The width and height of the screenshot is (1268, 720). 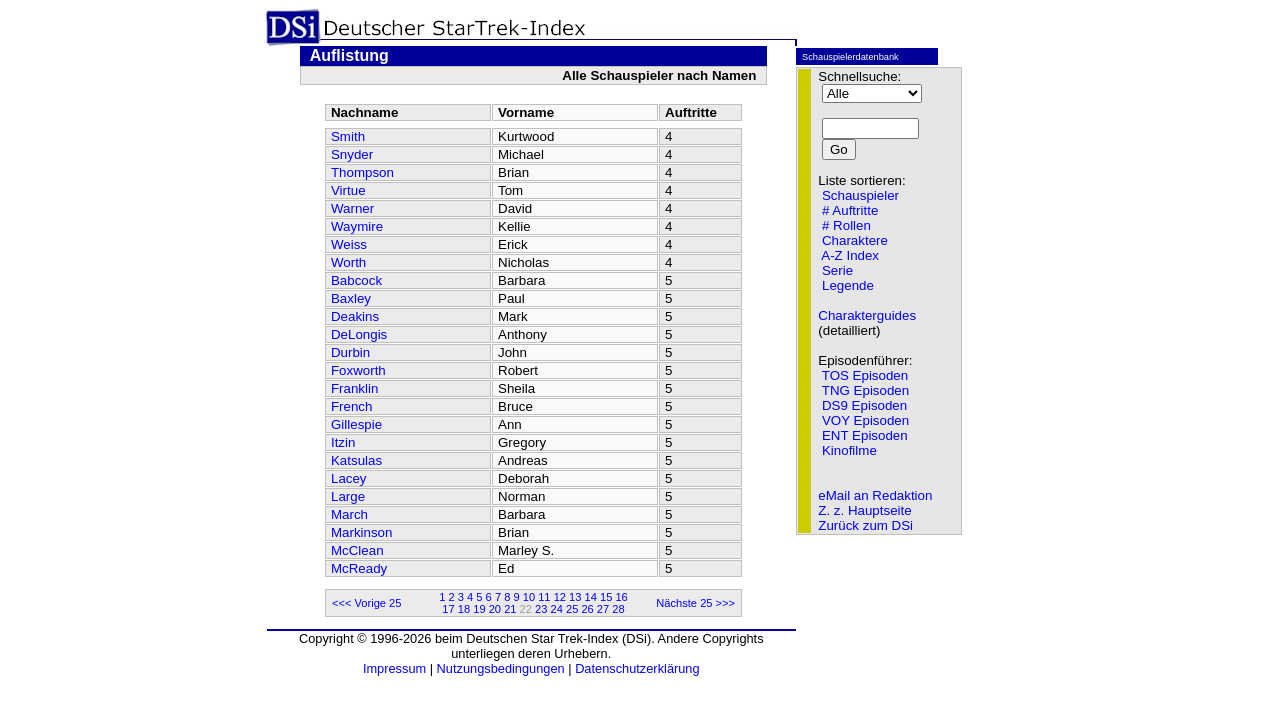 What do you see at coordinates (860, 195) in the screenshot?
I see `Schauspieler` at bounding box center [860, 195].